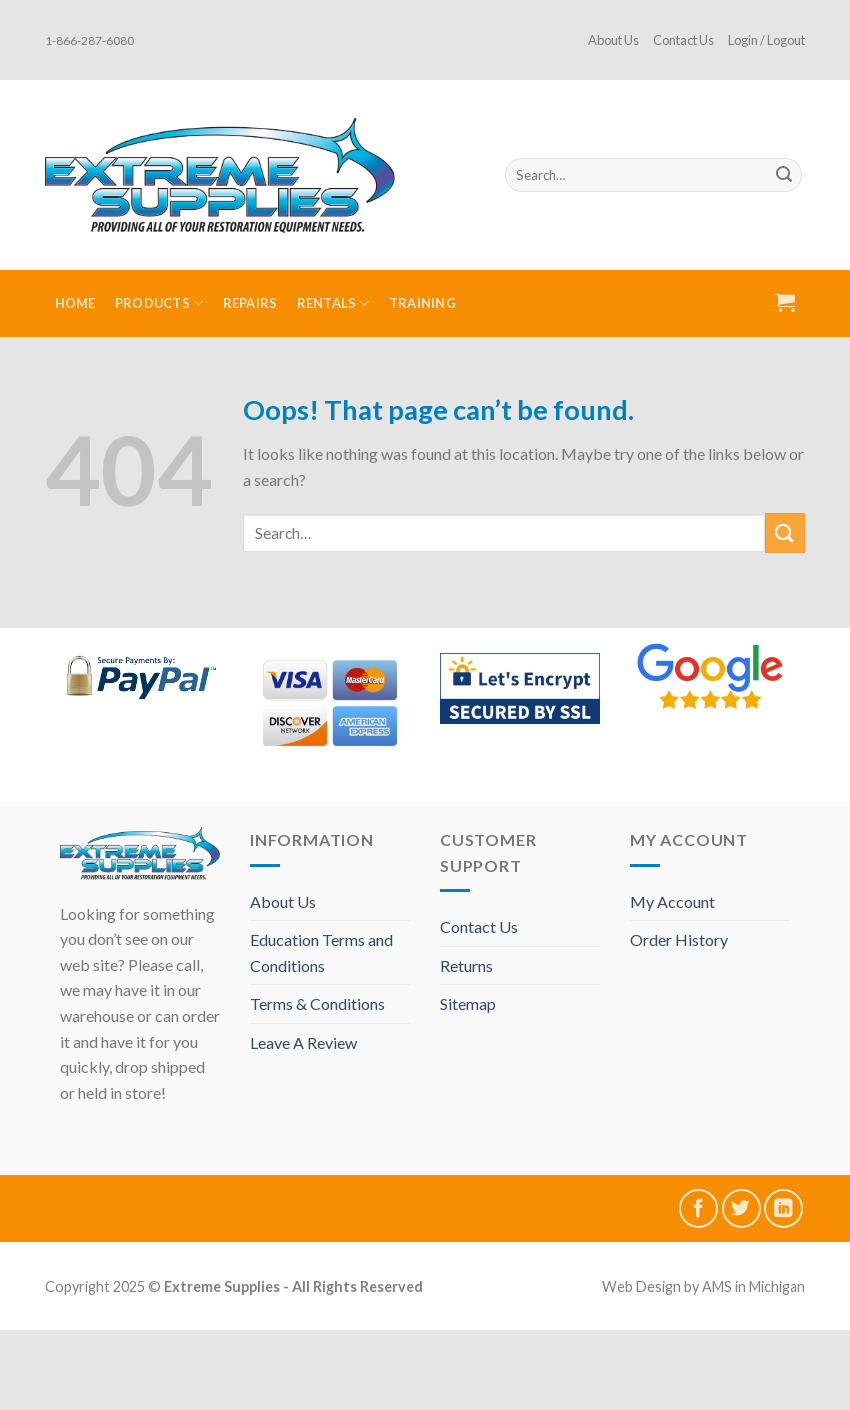  Describe the element at coordinates (683, 40) in the screenshot. I see `Contact Us` at that location.